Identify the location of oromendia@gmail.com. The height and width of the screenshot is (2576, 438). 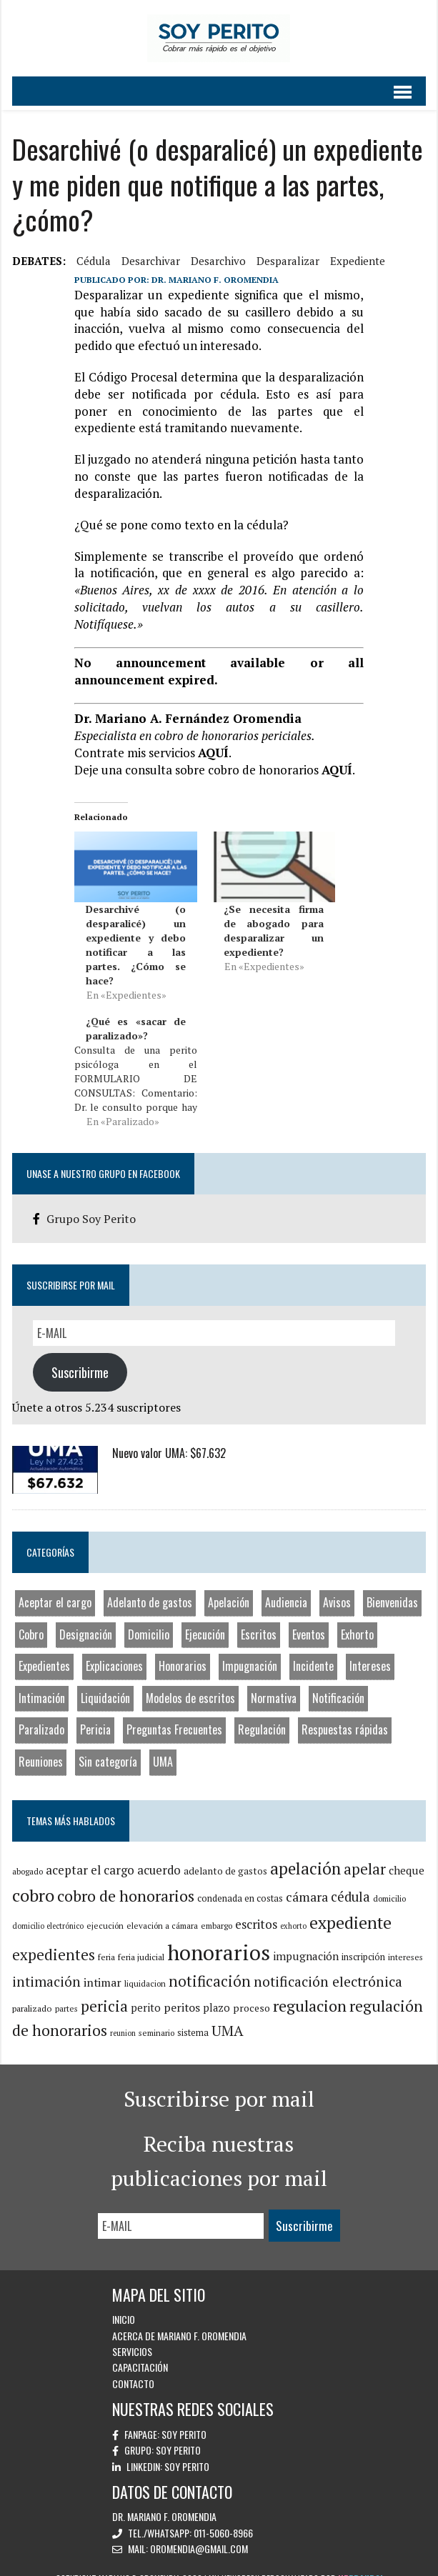
(199, 2532).